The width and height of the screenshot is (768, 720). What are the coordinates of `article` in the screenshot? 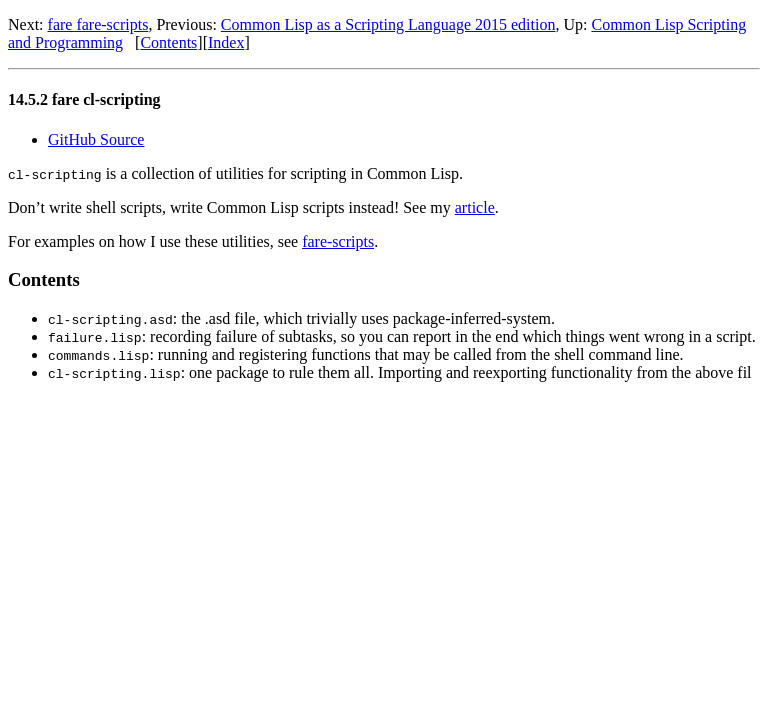 It's located at (475, 207).